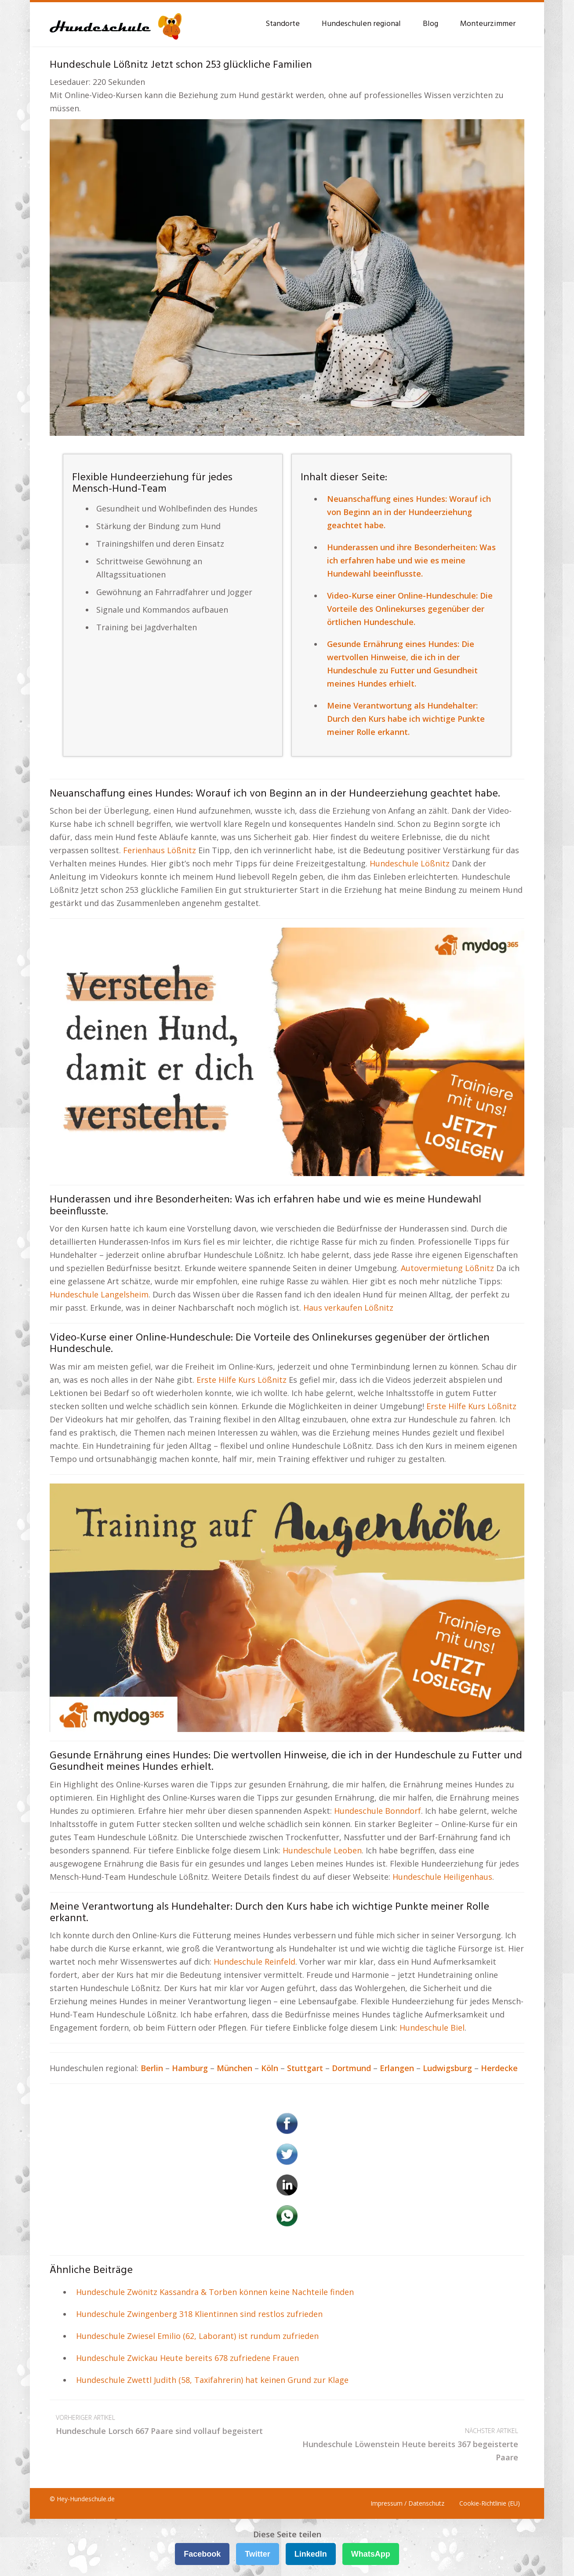 The width and height of the screenshot is (574, 2576). What do you see at coordinates (488, 24) in the screenshot?
I see `Monteurzimmer` at bounding box center [488, 24].